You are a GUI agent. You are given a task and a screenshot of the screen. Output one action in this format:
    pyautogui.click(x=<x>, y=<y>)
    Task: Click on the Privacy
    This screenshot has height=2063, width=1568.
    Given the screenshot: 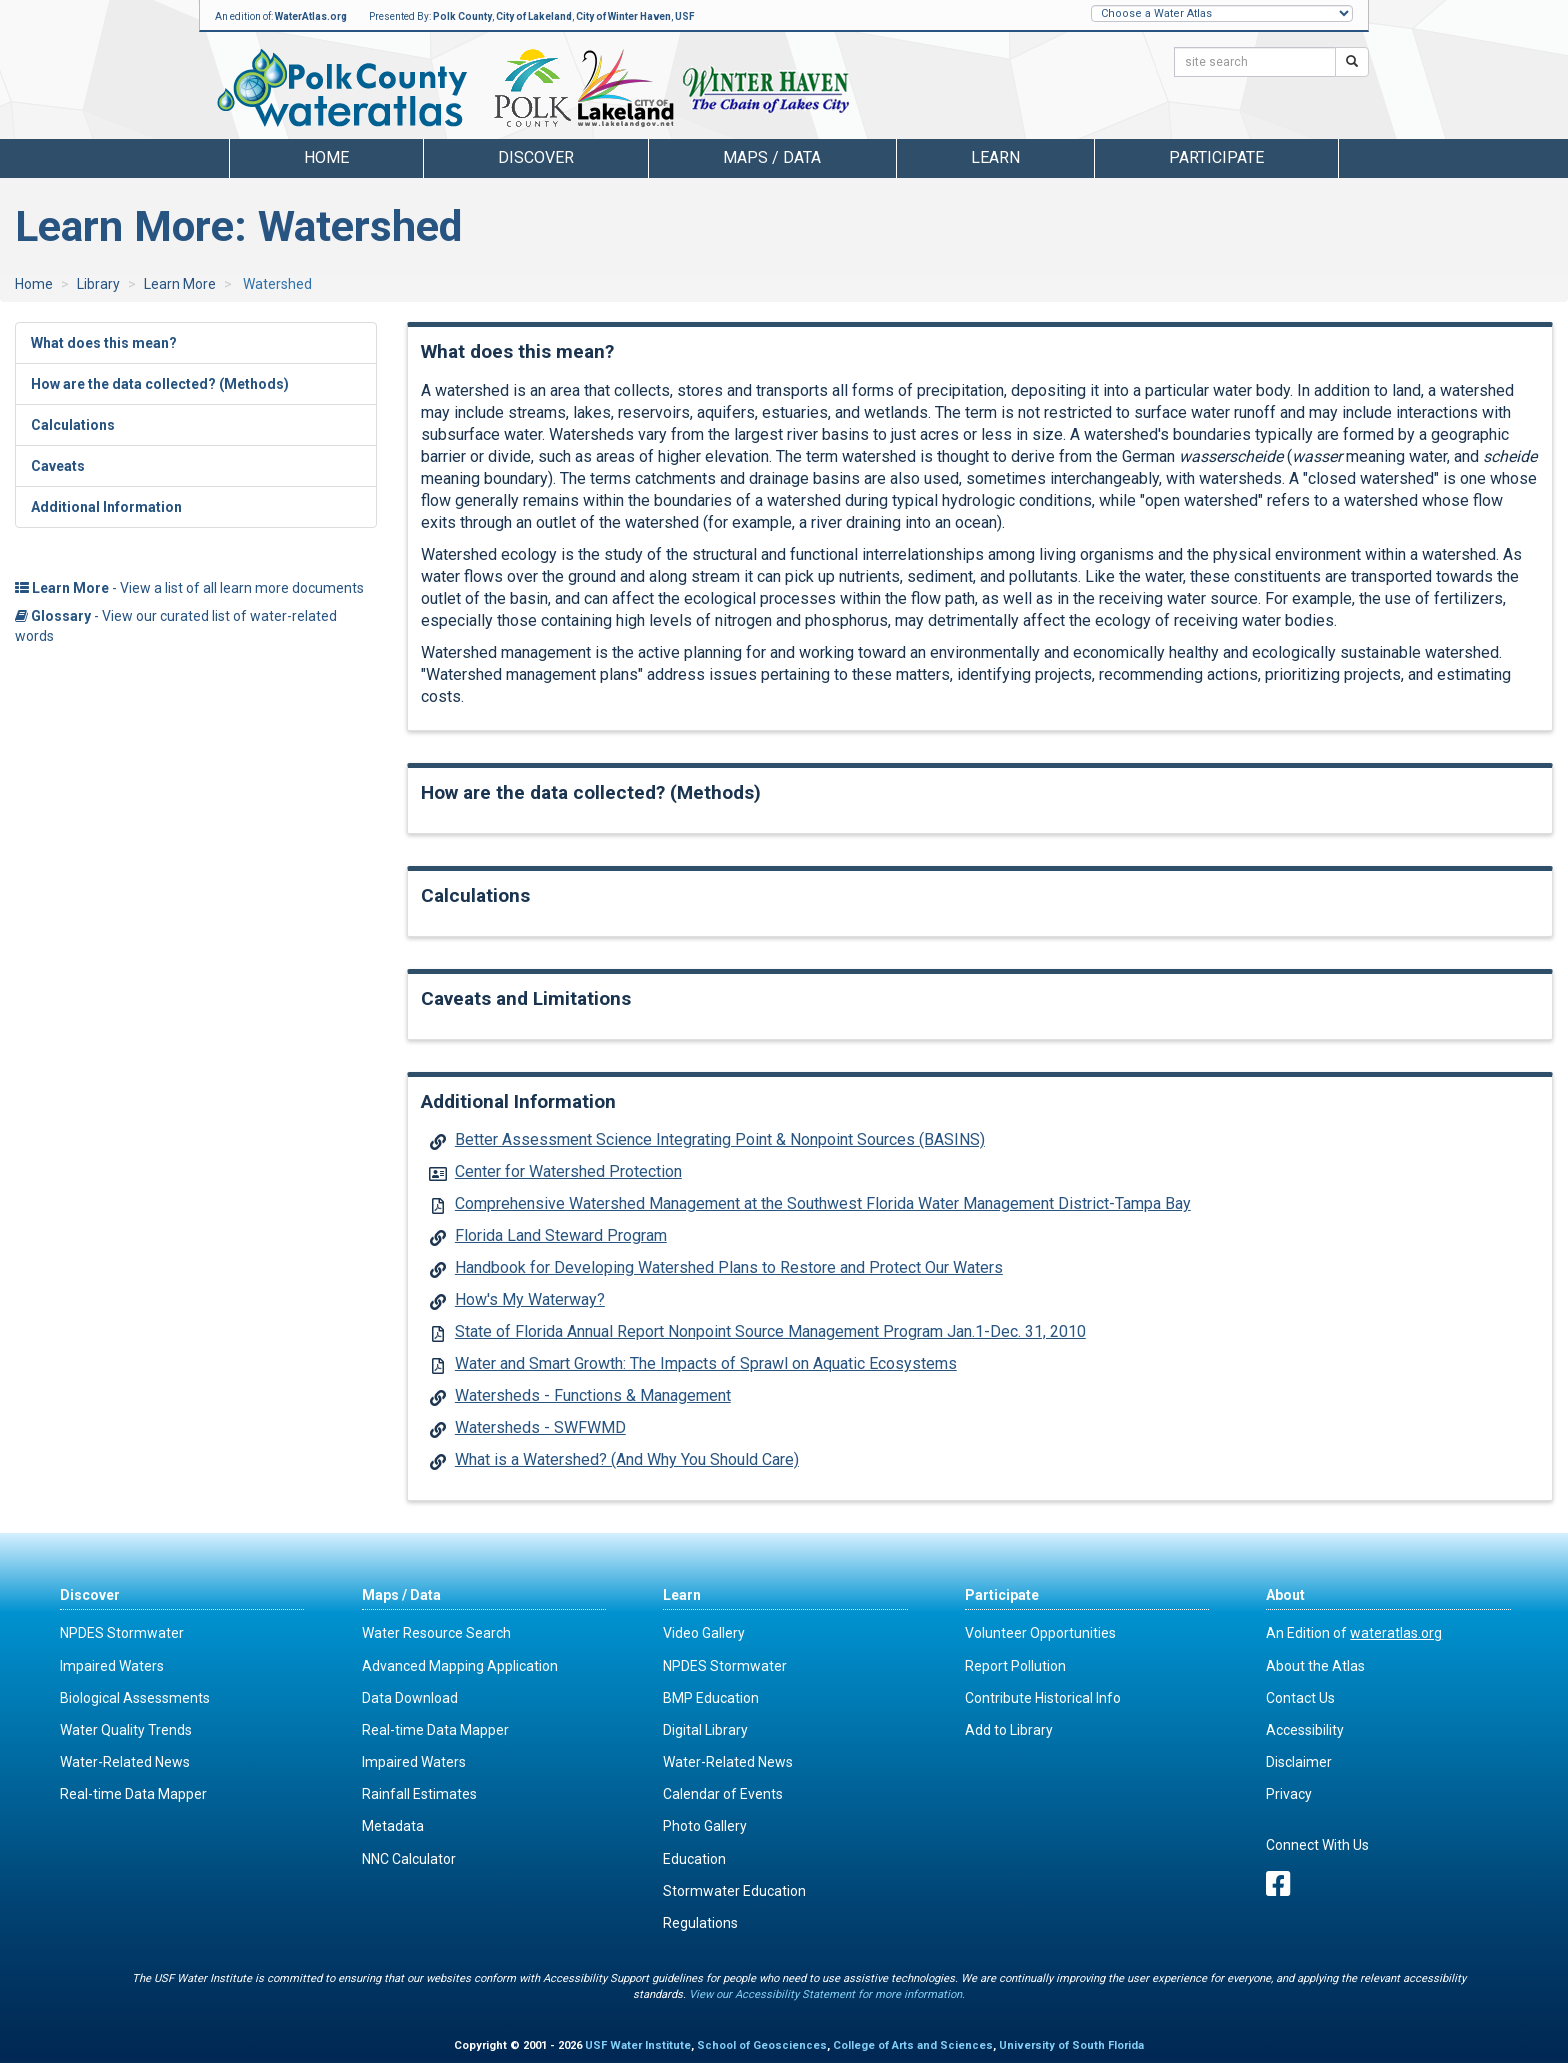 What is the action you would take?
    pyautogui.click(x=1289, y=1794)
    